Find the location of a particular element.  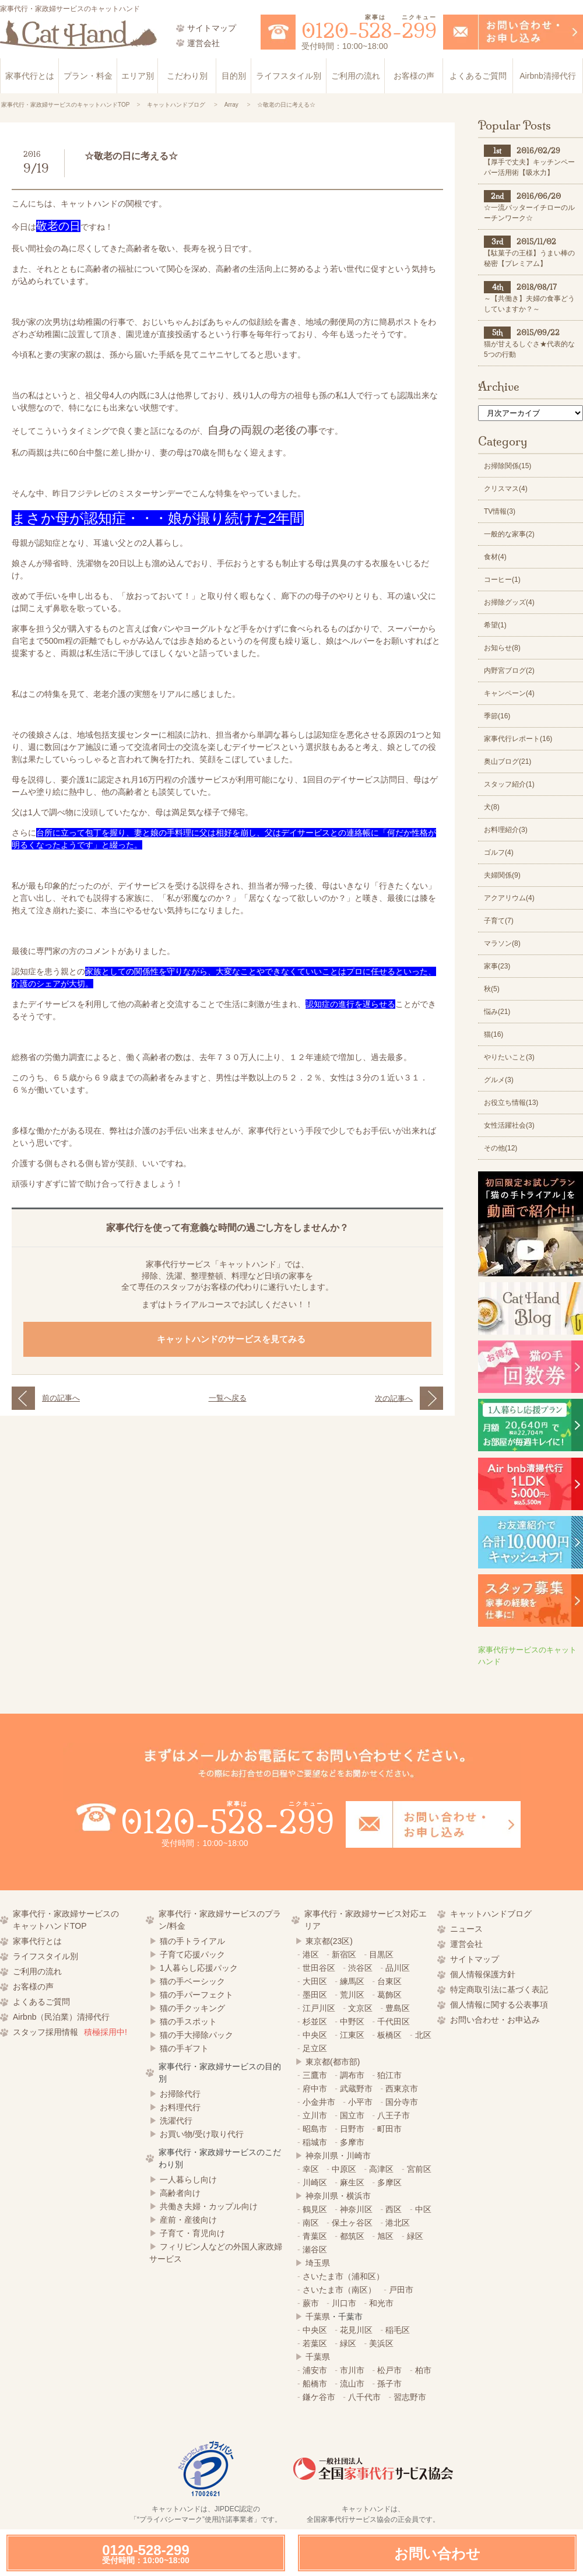

千葉県 is located at coordinates (317, 2316).